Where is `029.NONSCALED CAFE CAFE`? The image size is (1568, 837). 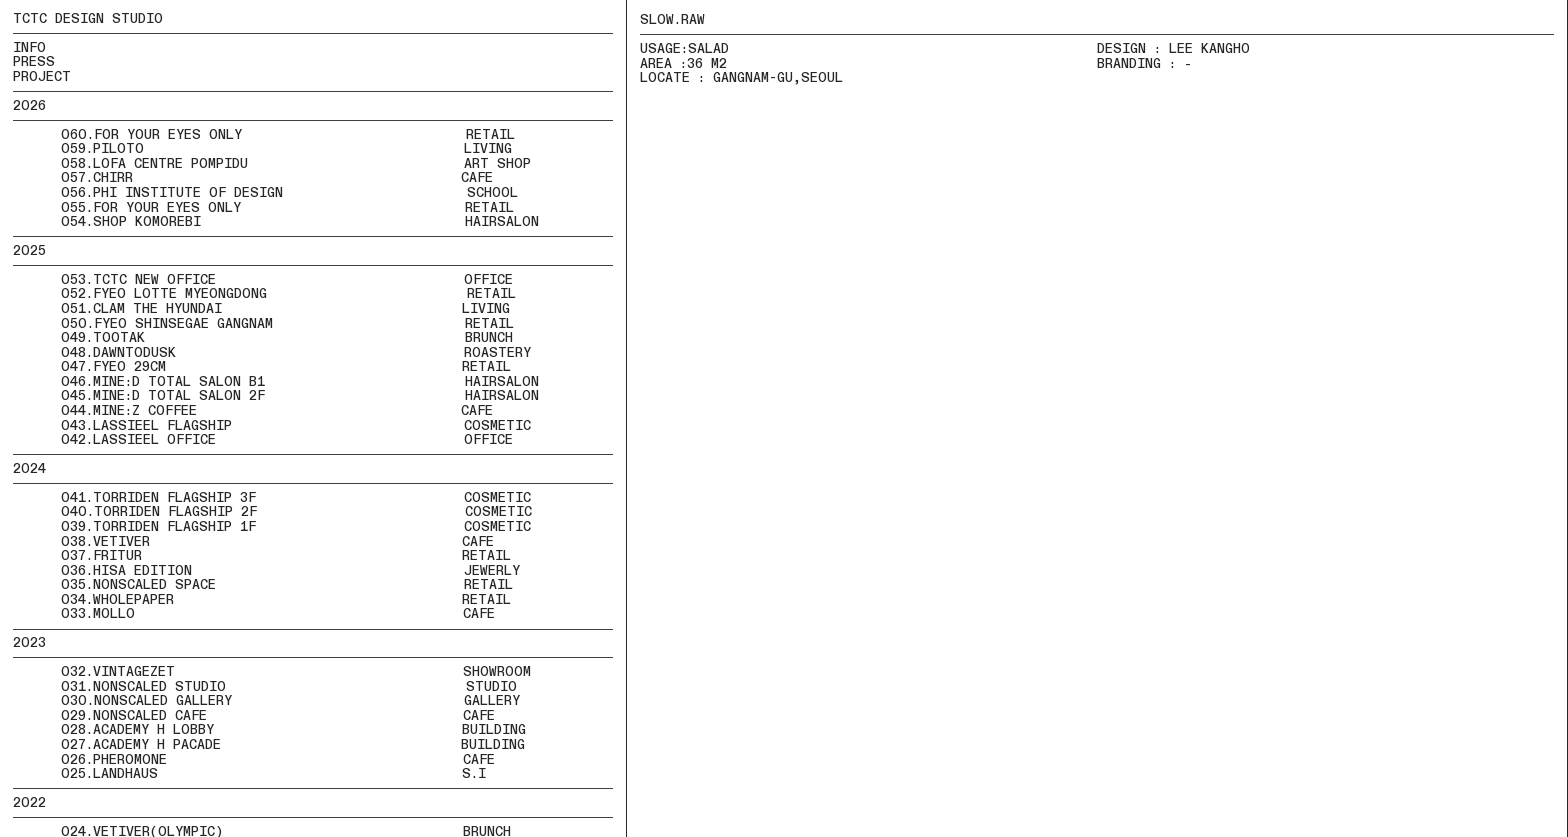 029.NONSCALED CAFE CAFE is located at coordinates (278, 716).